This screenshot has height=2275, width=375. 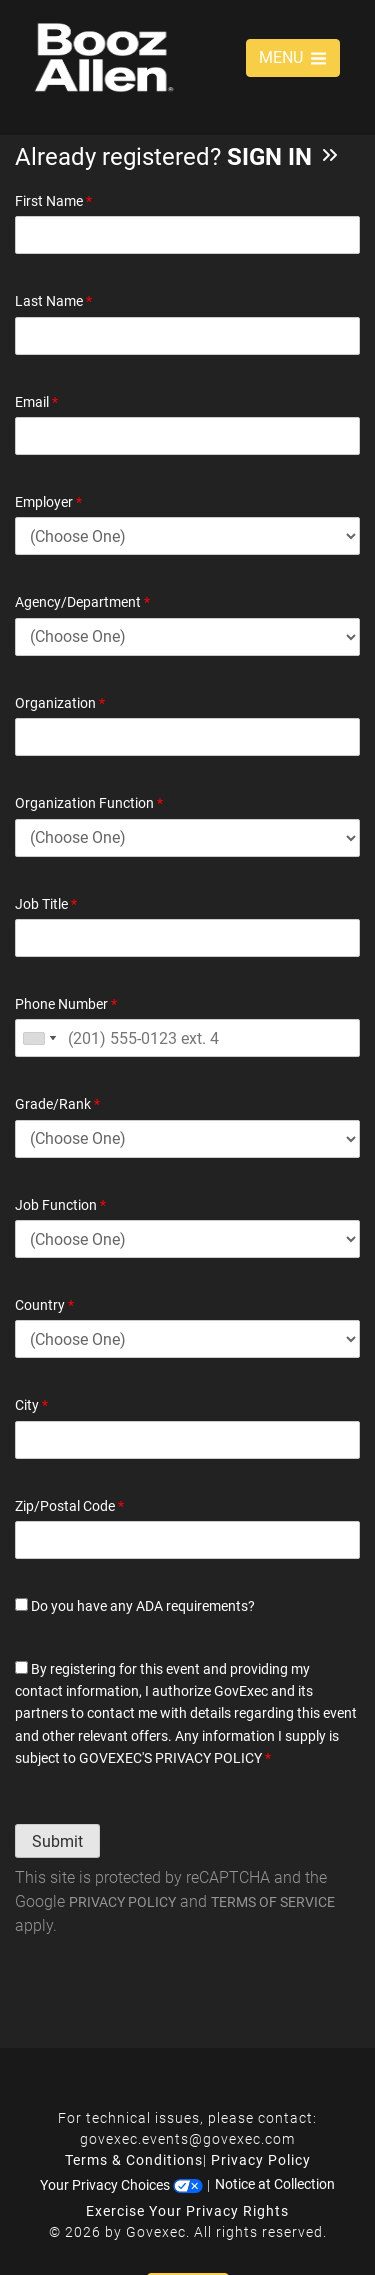 I want to click on Notice at Collection, so click(x=275, y=2184).